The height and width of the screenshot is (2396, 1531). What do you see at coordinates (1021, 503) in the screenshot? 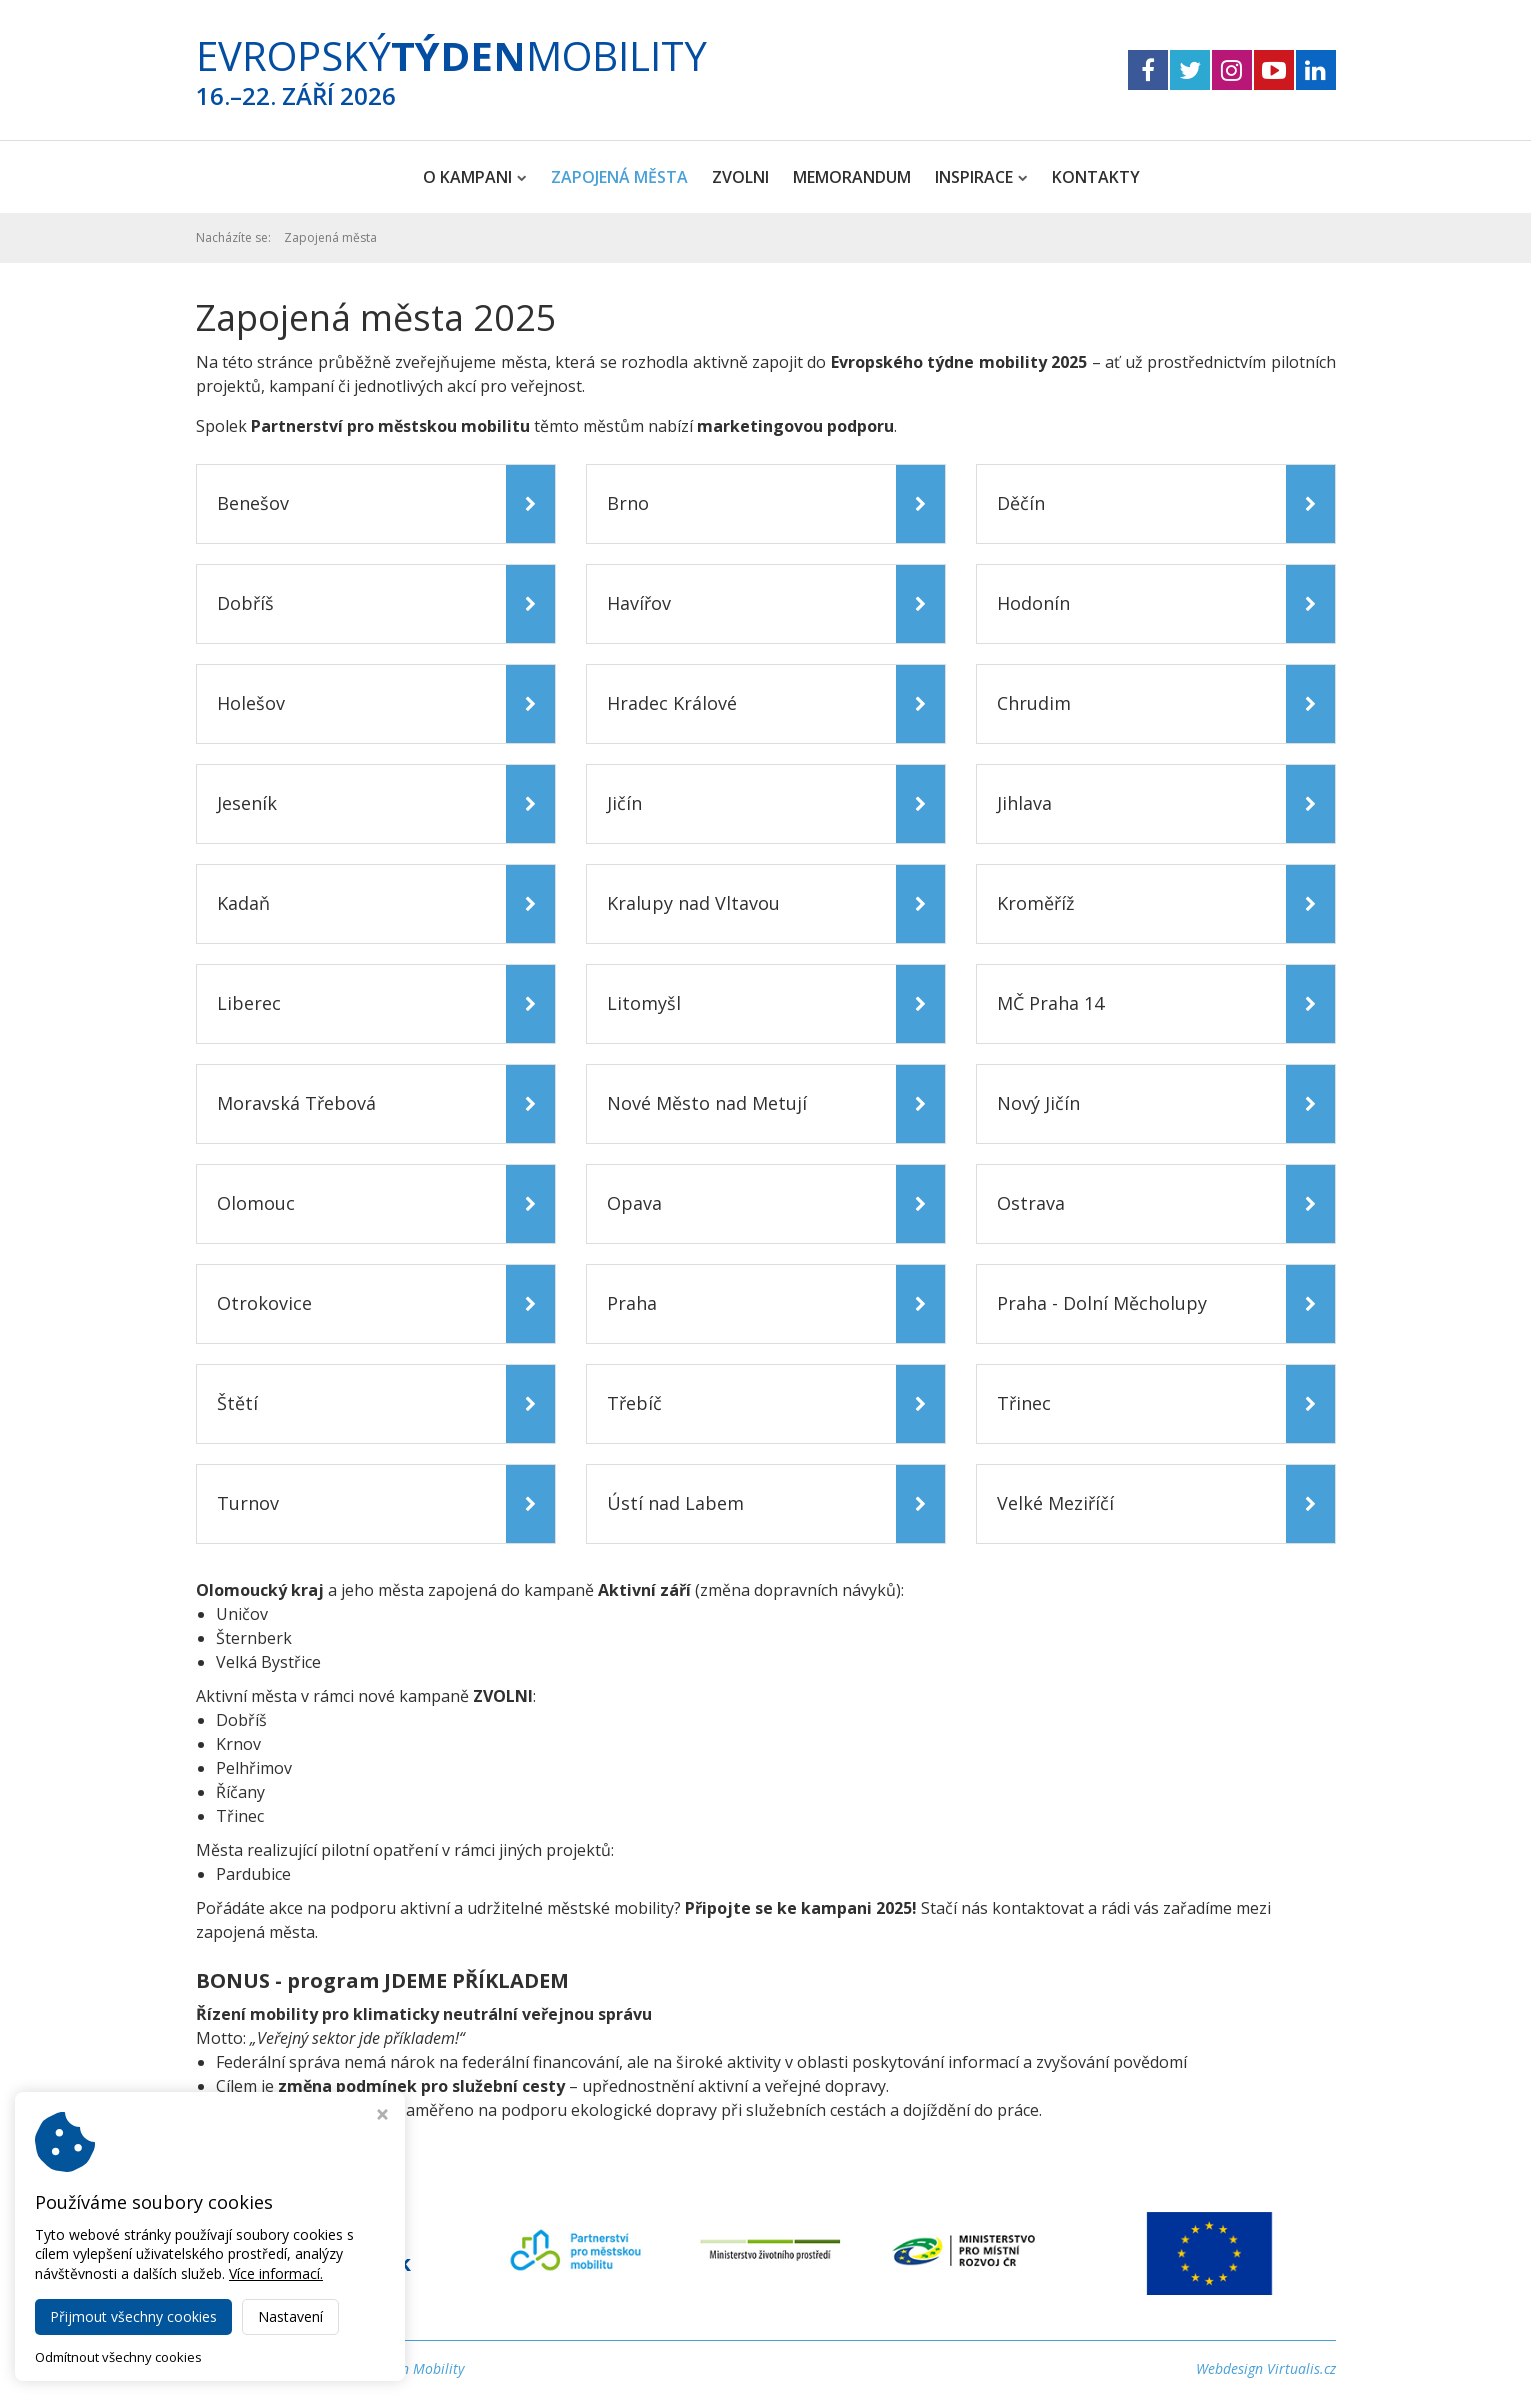
I see `Děčín` at bounding box center [1021, 503].